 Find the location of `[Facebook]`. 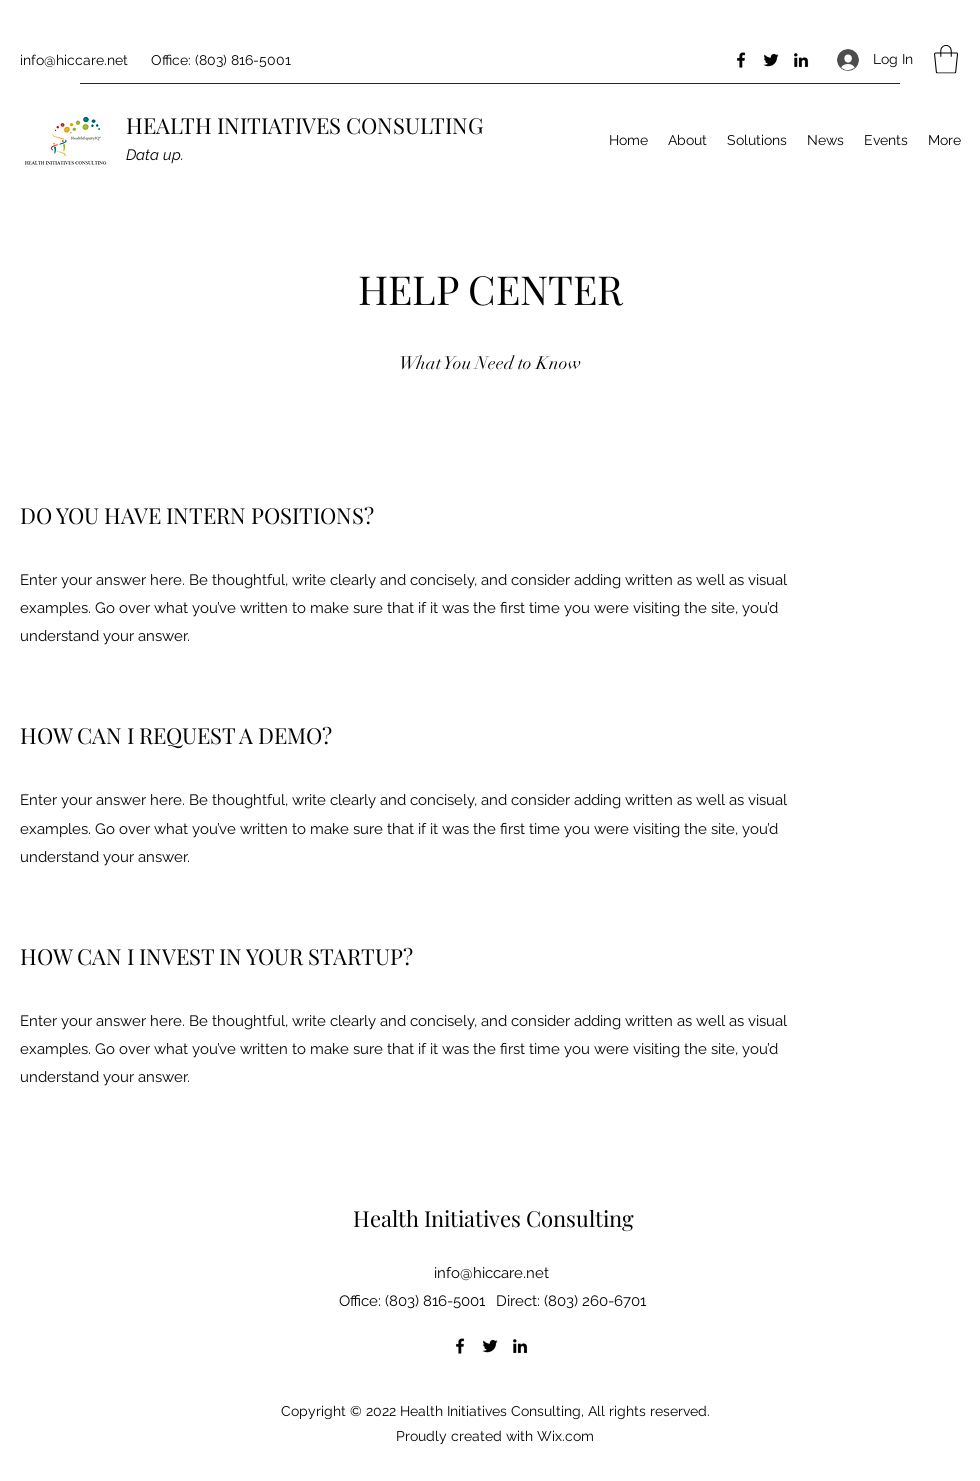

[Facebook] is located at coordinates (741, 60).